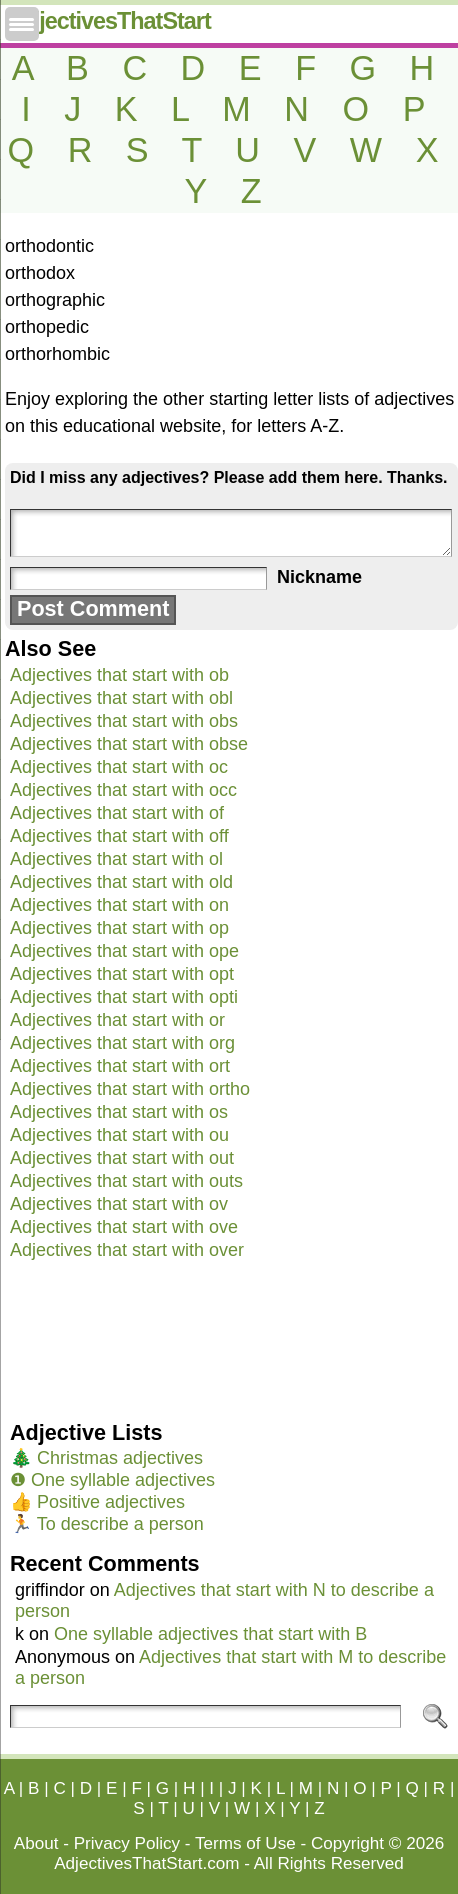 The width and height of the screenshot is (458, 1894). I want to click on Adjectives that start with ort, so click(120, 1066).